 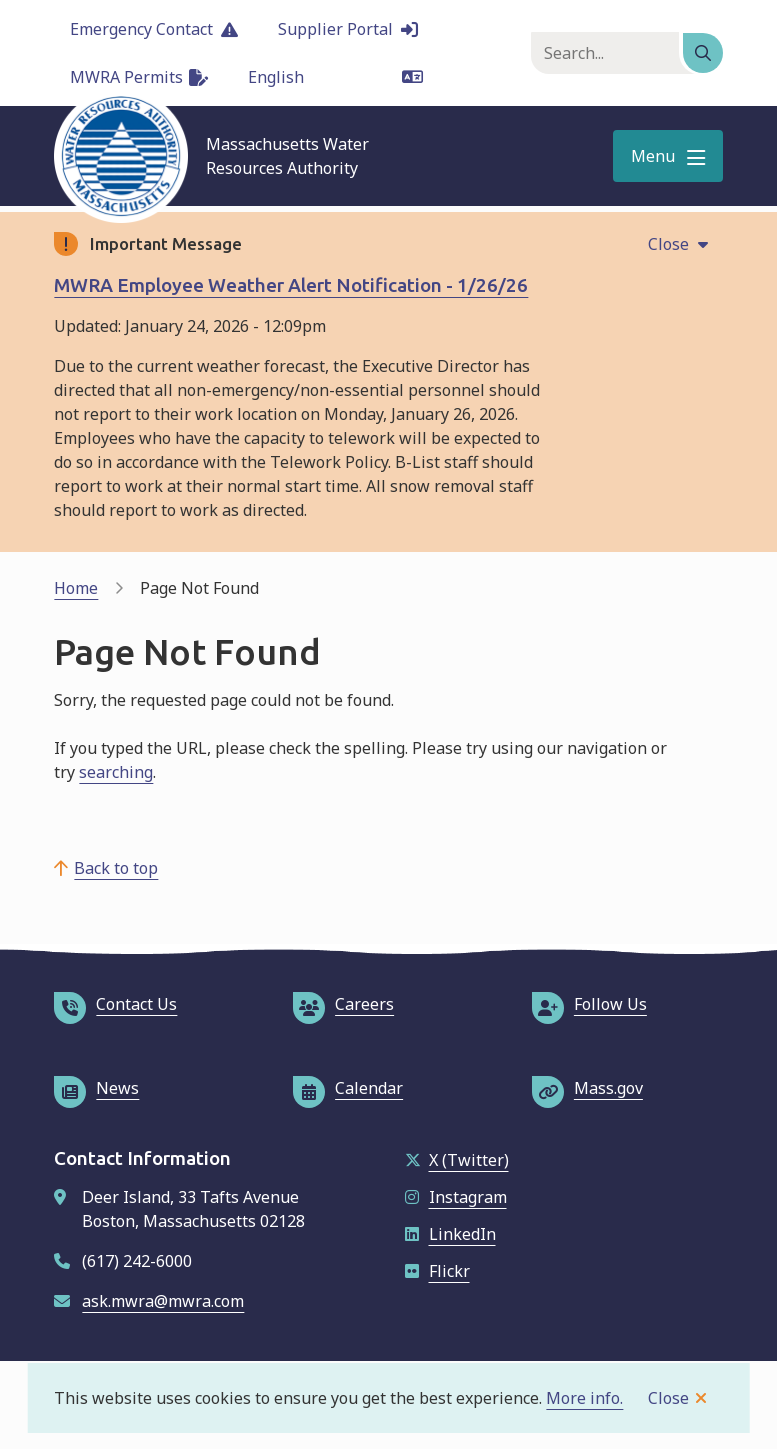 What do you see at coordinates (291, 285) in the screenshot?
I see `MWRA Employee Weather Alert Notification - 1/26/26` at bounding box center [291, 285].